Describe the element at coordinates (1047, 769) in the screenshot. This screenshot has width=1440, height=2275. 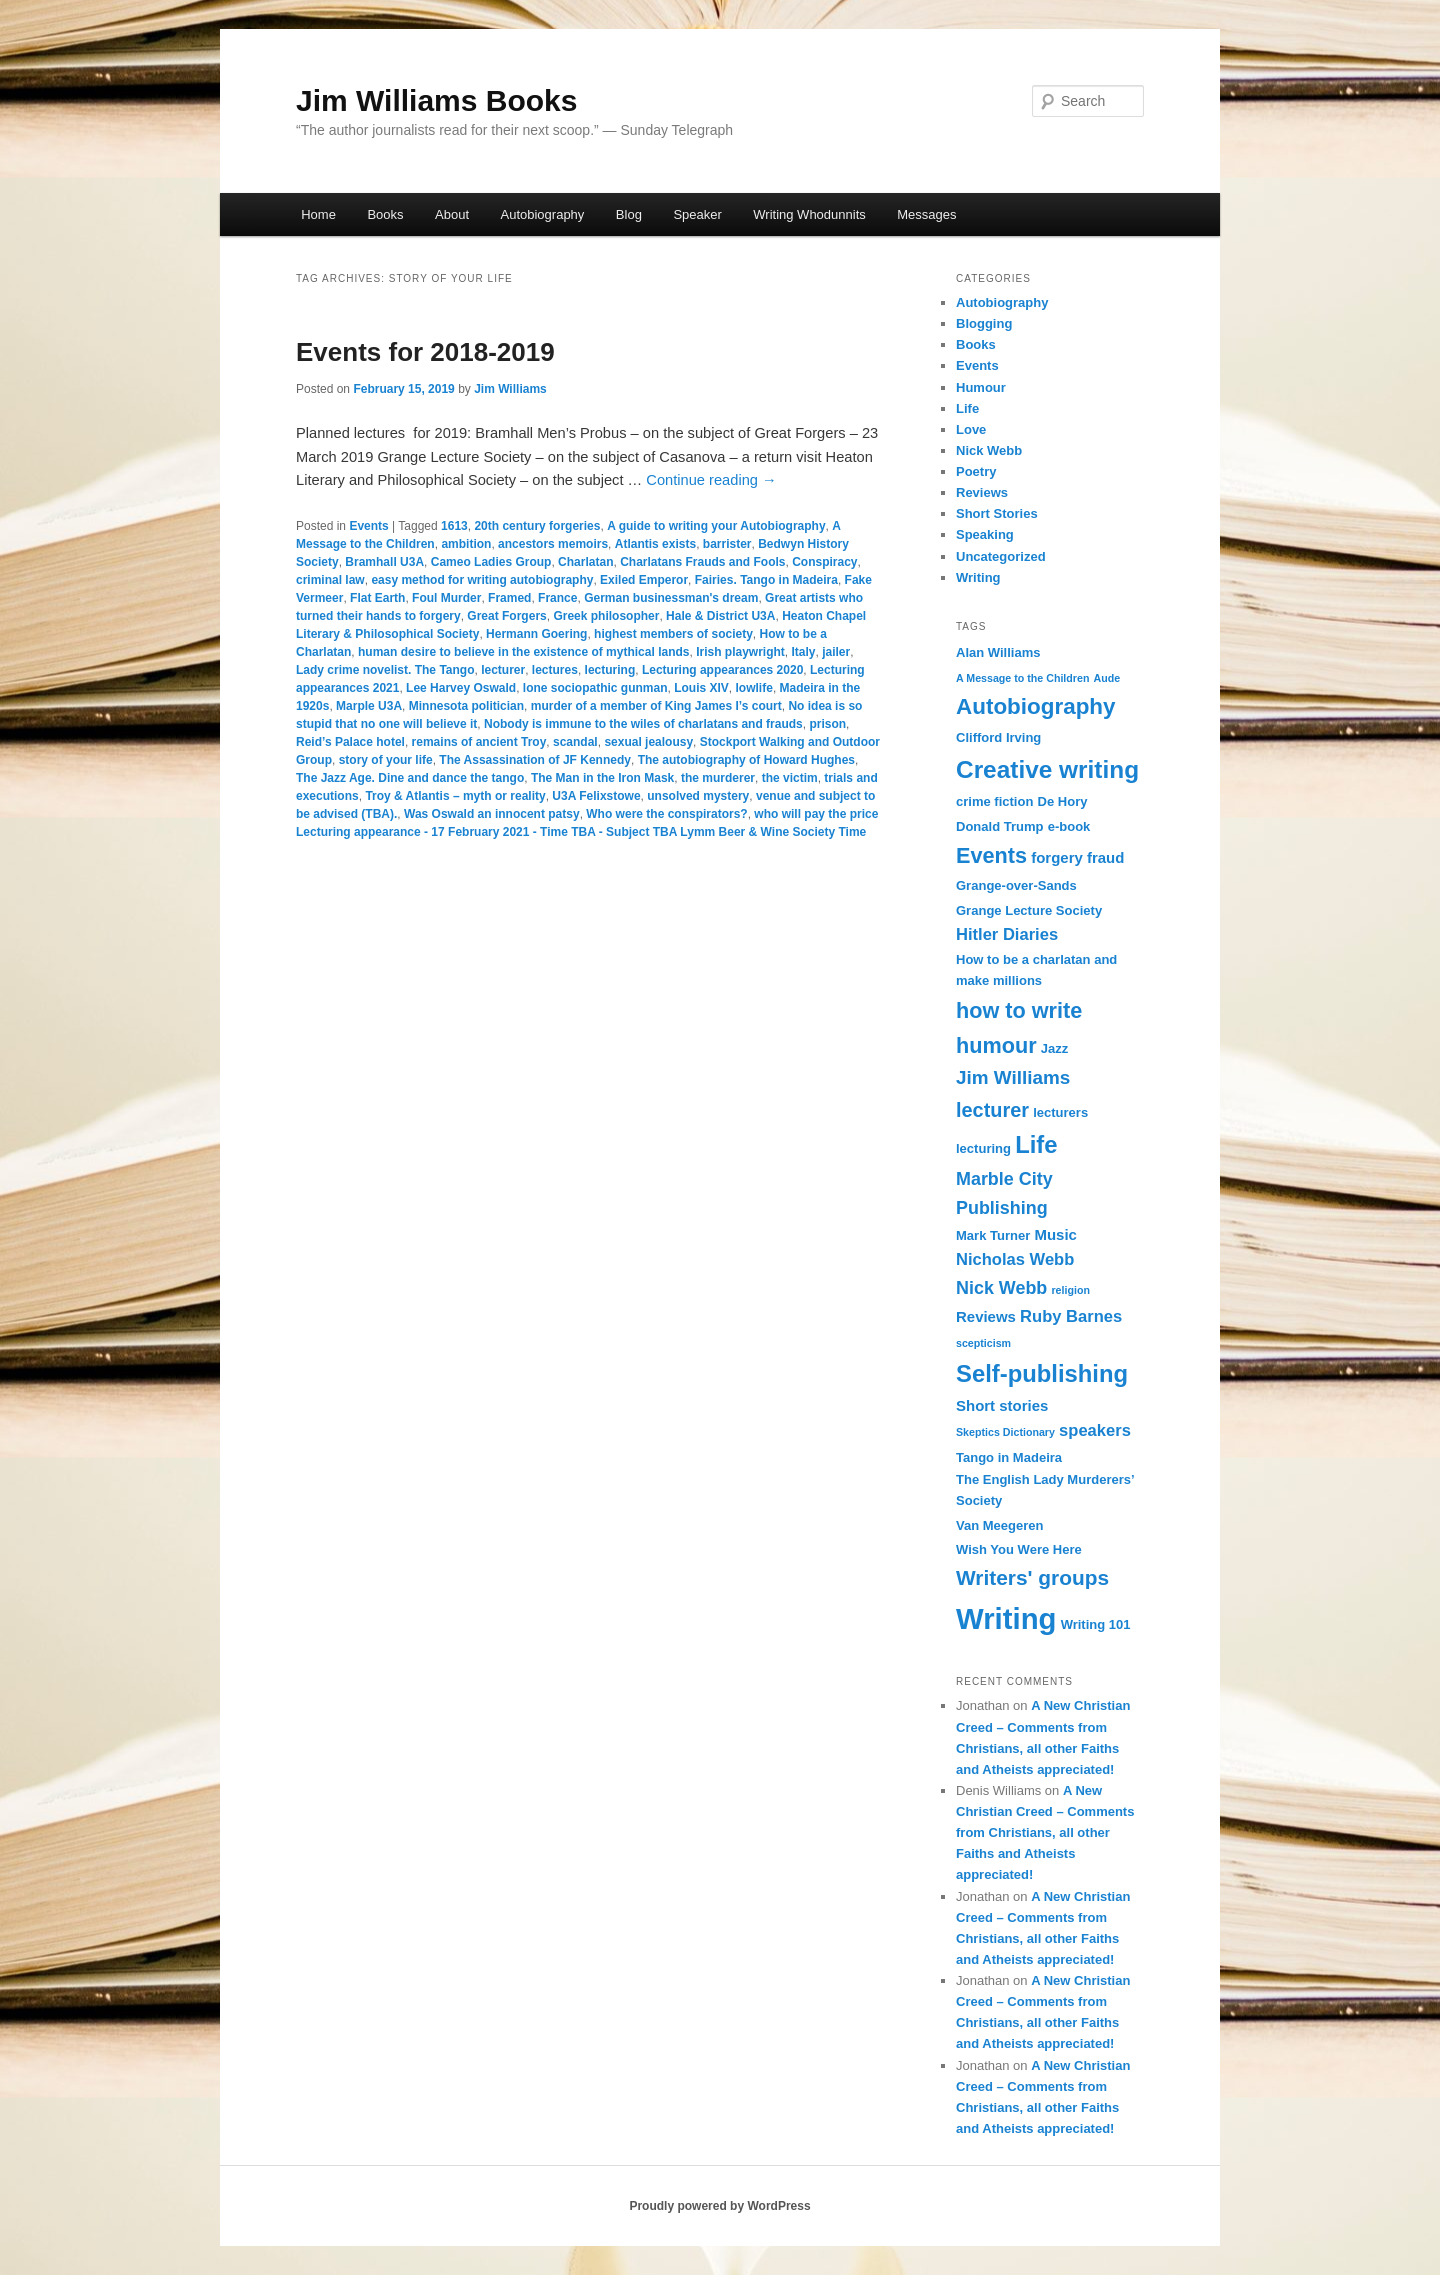
I see `Creative writing [Creative writing (14 items)]` at that location.